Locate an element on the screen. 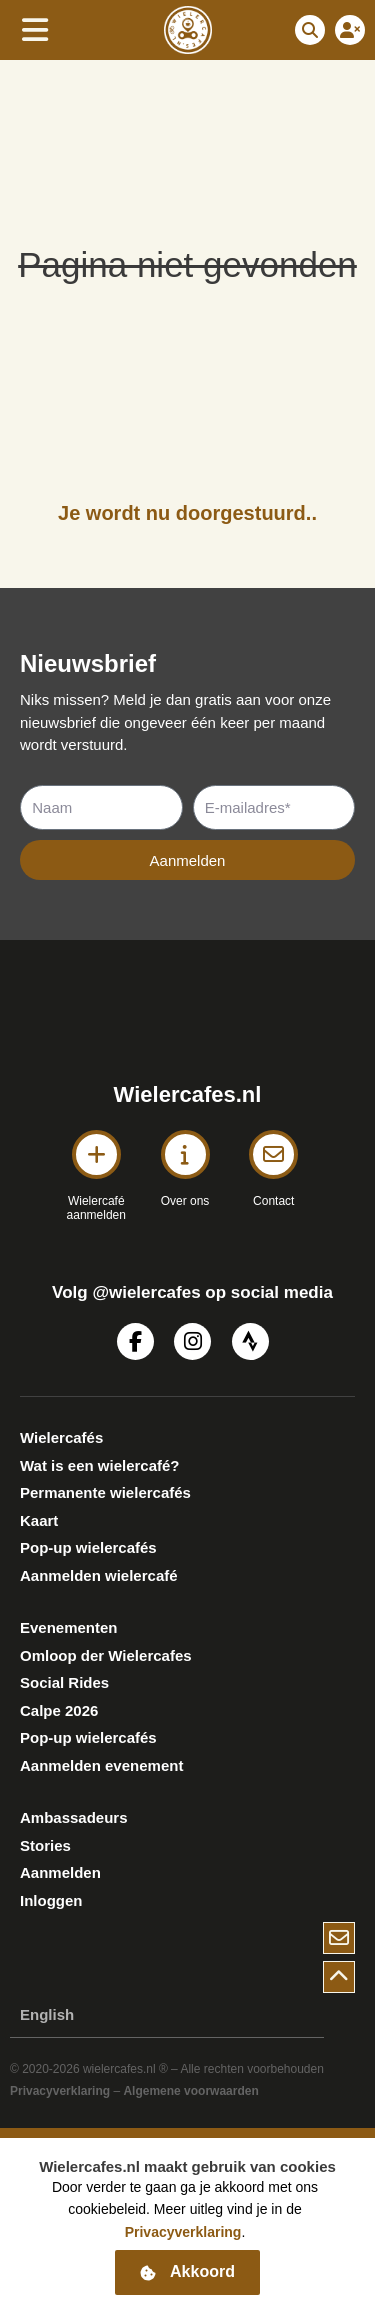  Contact is located at coordinates (273, 1201).